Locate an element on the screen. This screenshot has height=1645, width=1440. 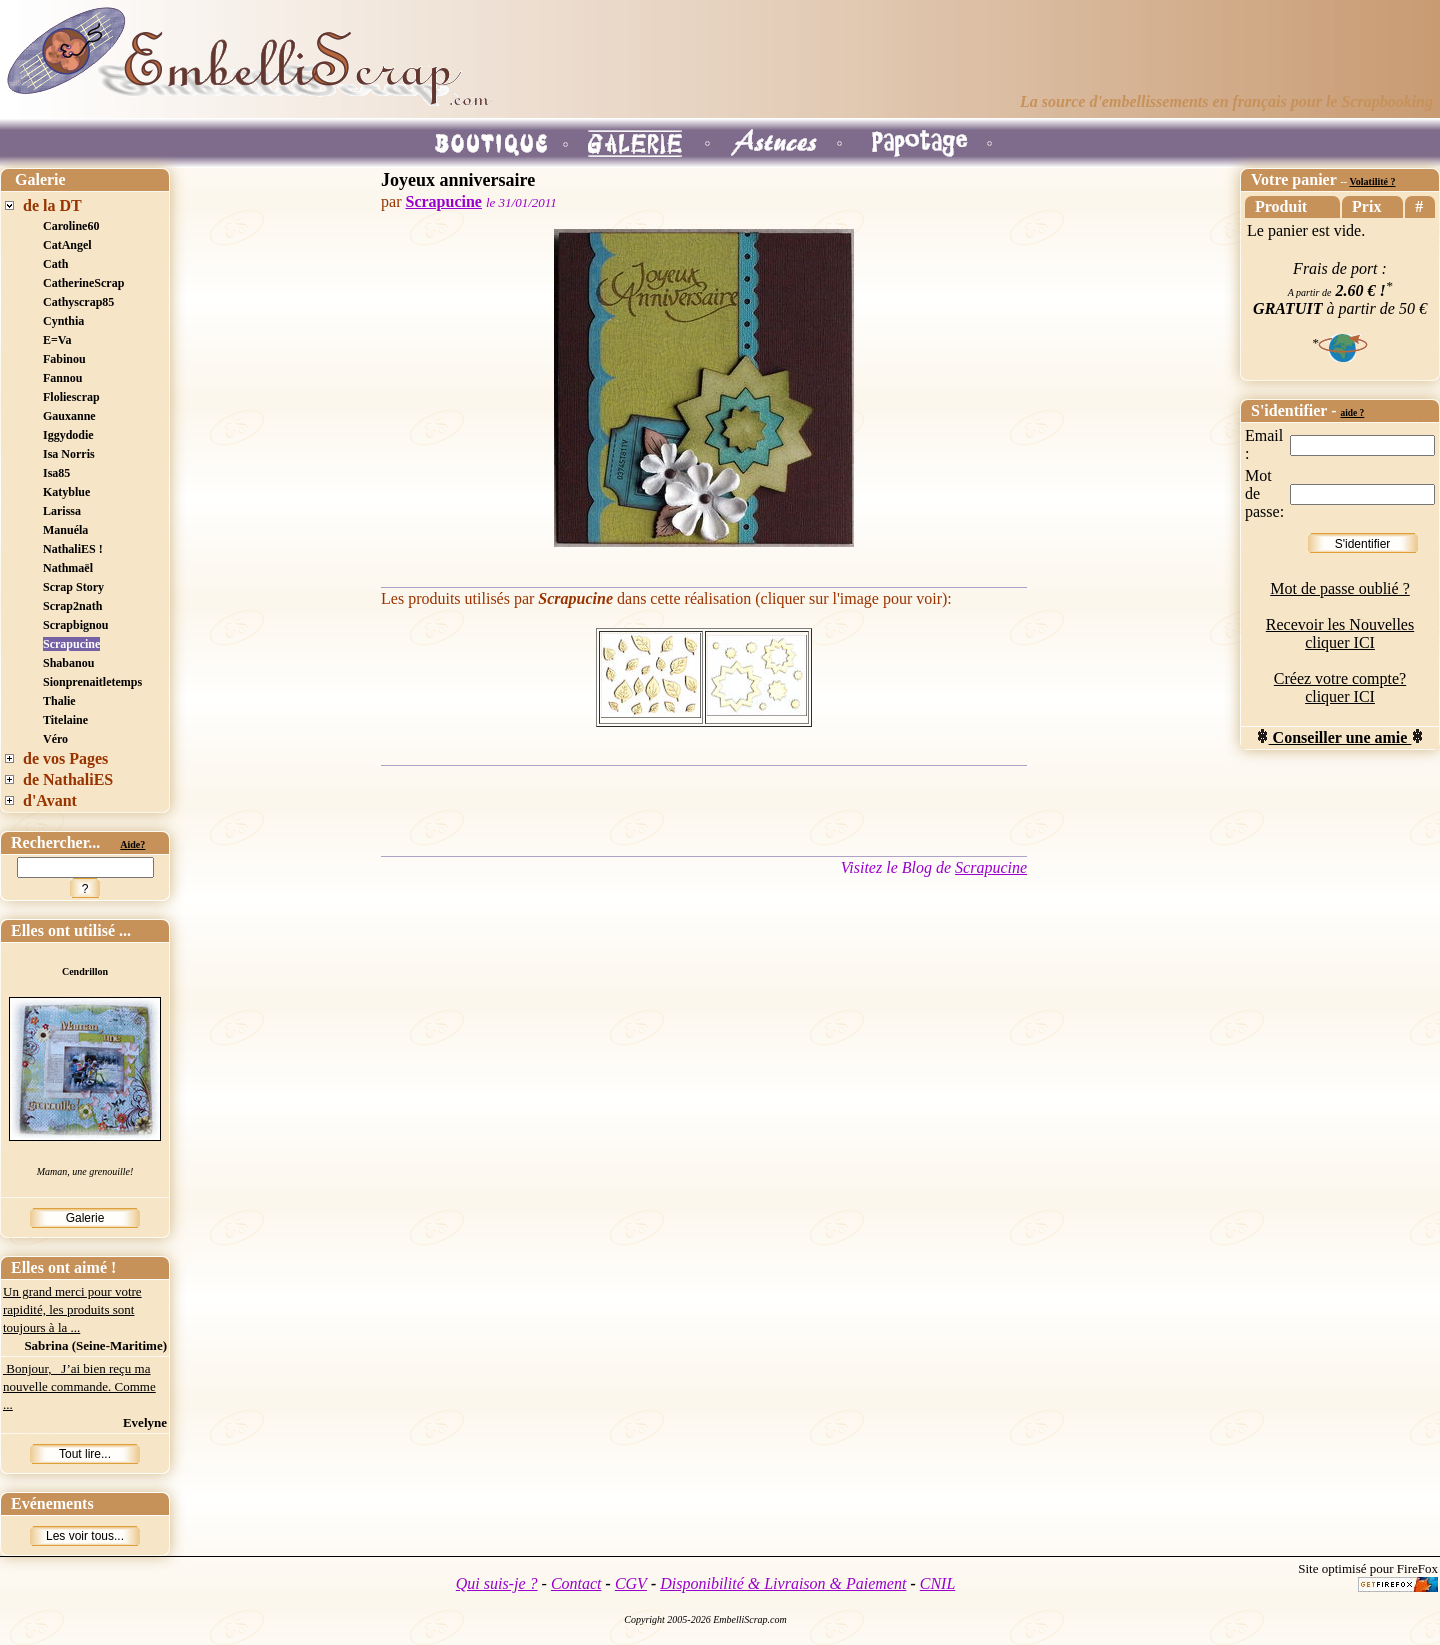
de la DT is located at coordinates (52, 205).